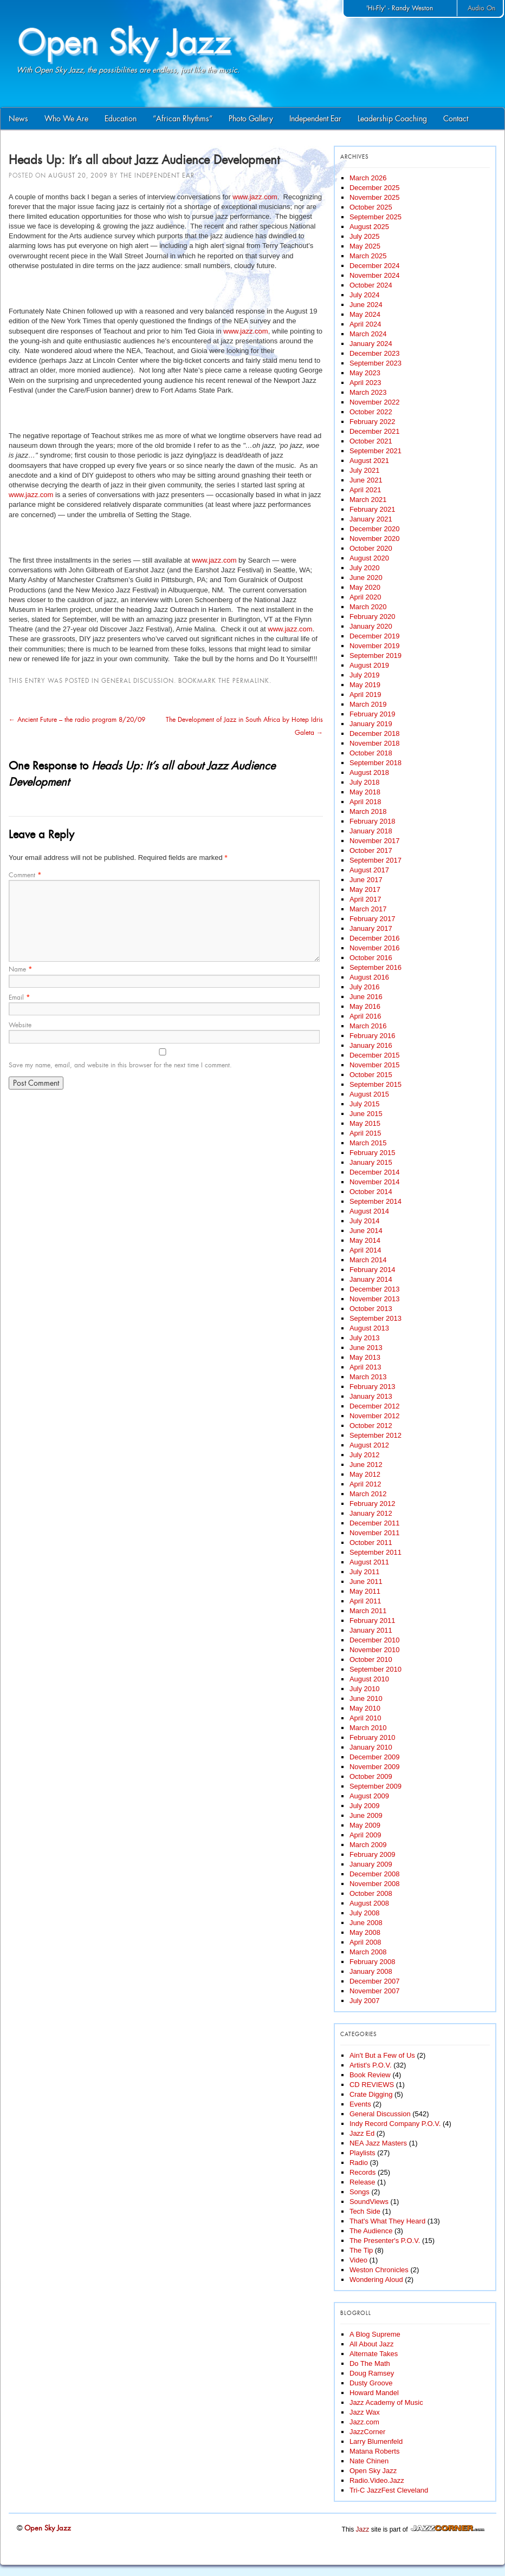 The width and height of the screenshot is (505, 2576). I want to click on June 2012, so click(366, 1464).